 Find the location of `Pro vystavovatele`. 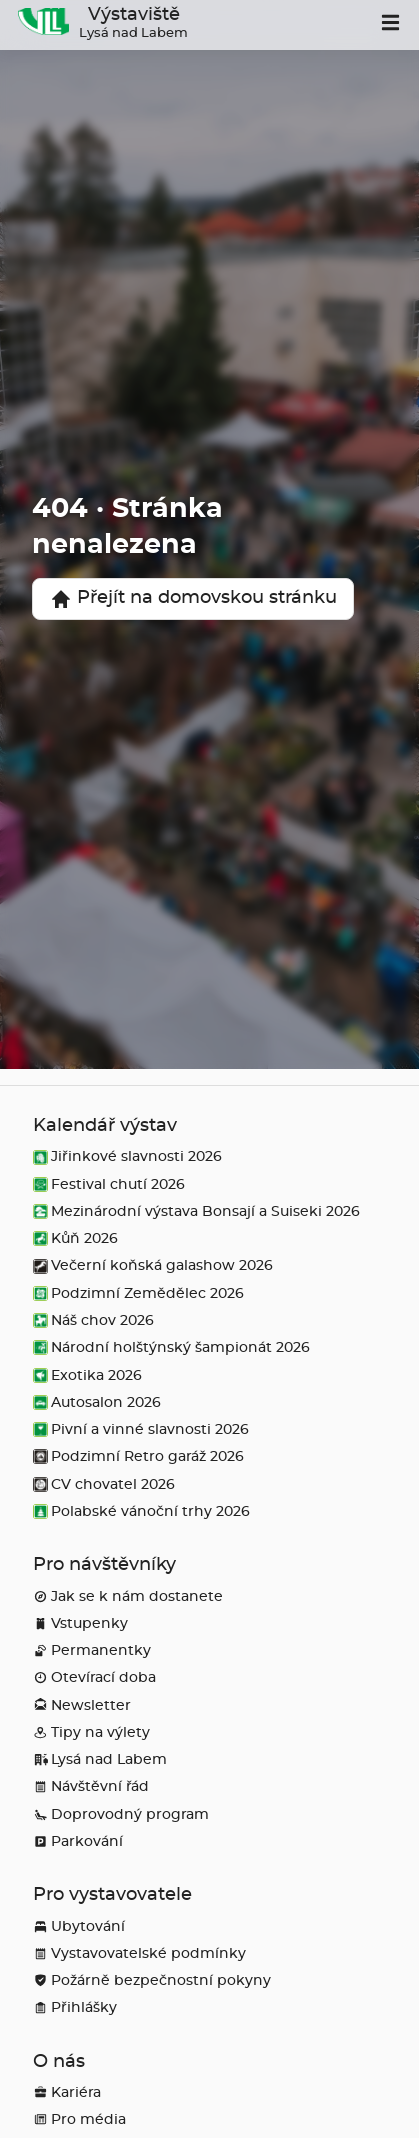

Pro vystavovatele is located at coordinates (112, 1895).